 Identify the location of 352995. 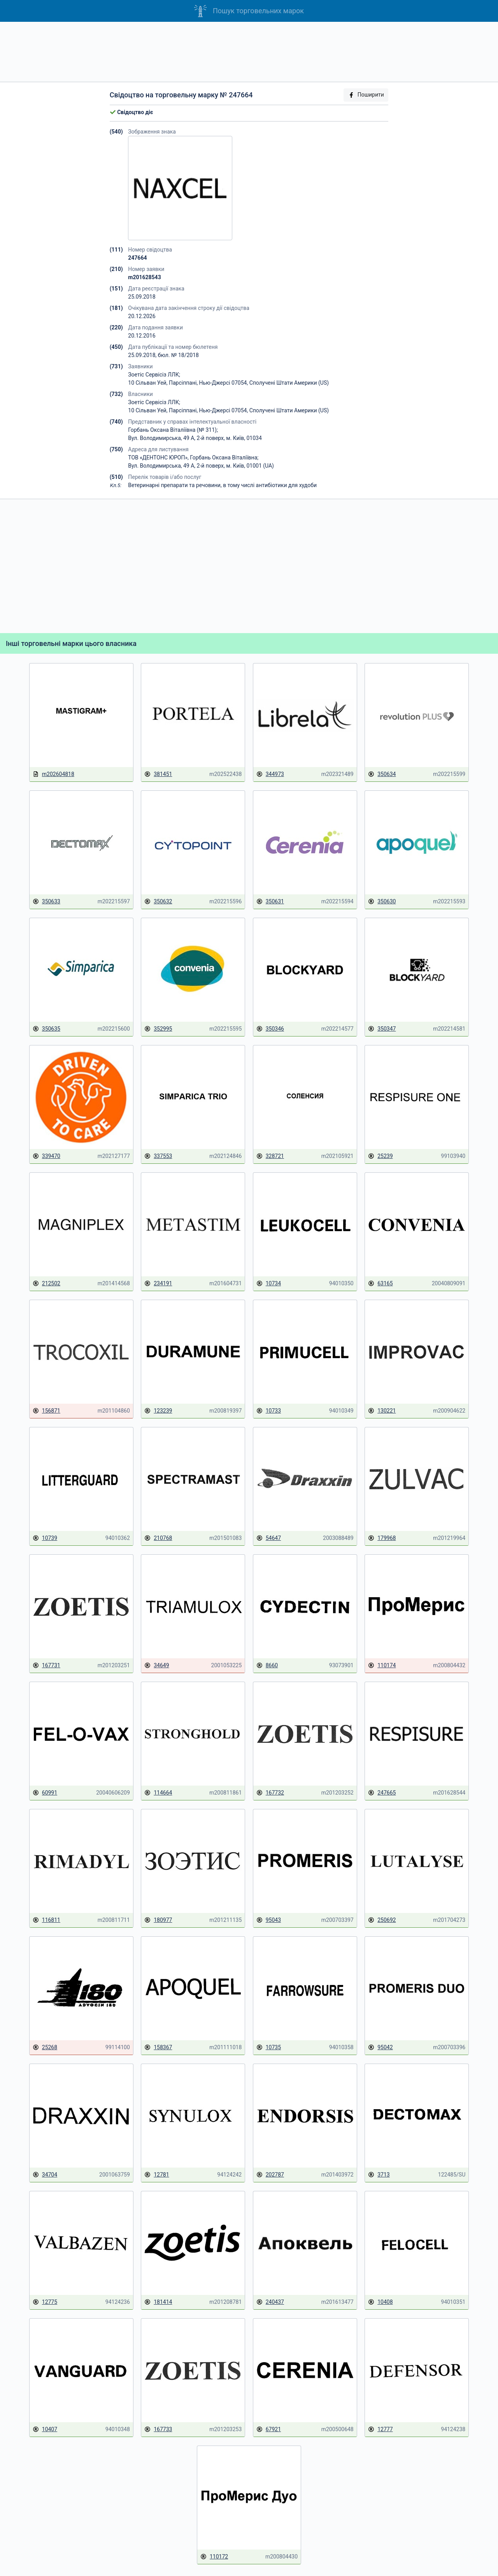
(158, 1029).